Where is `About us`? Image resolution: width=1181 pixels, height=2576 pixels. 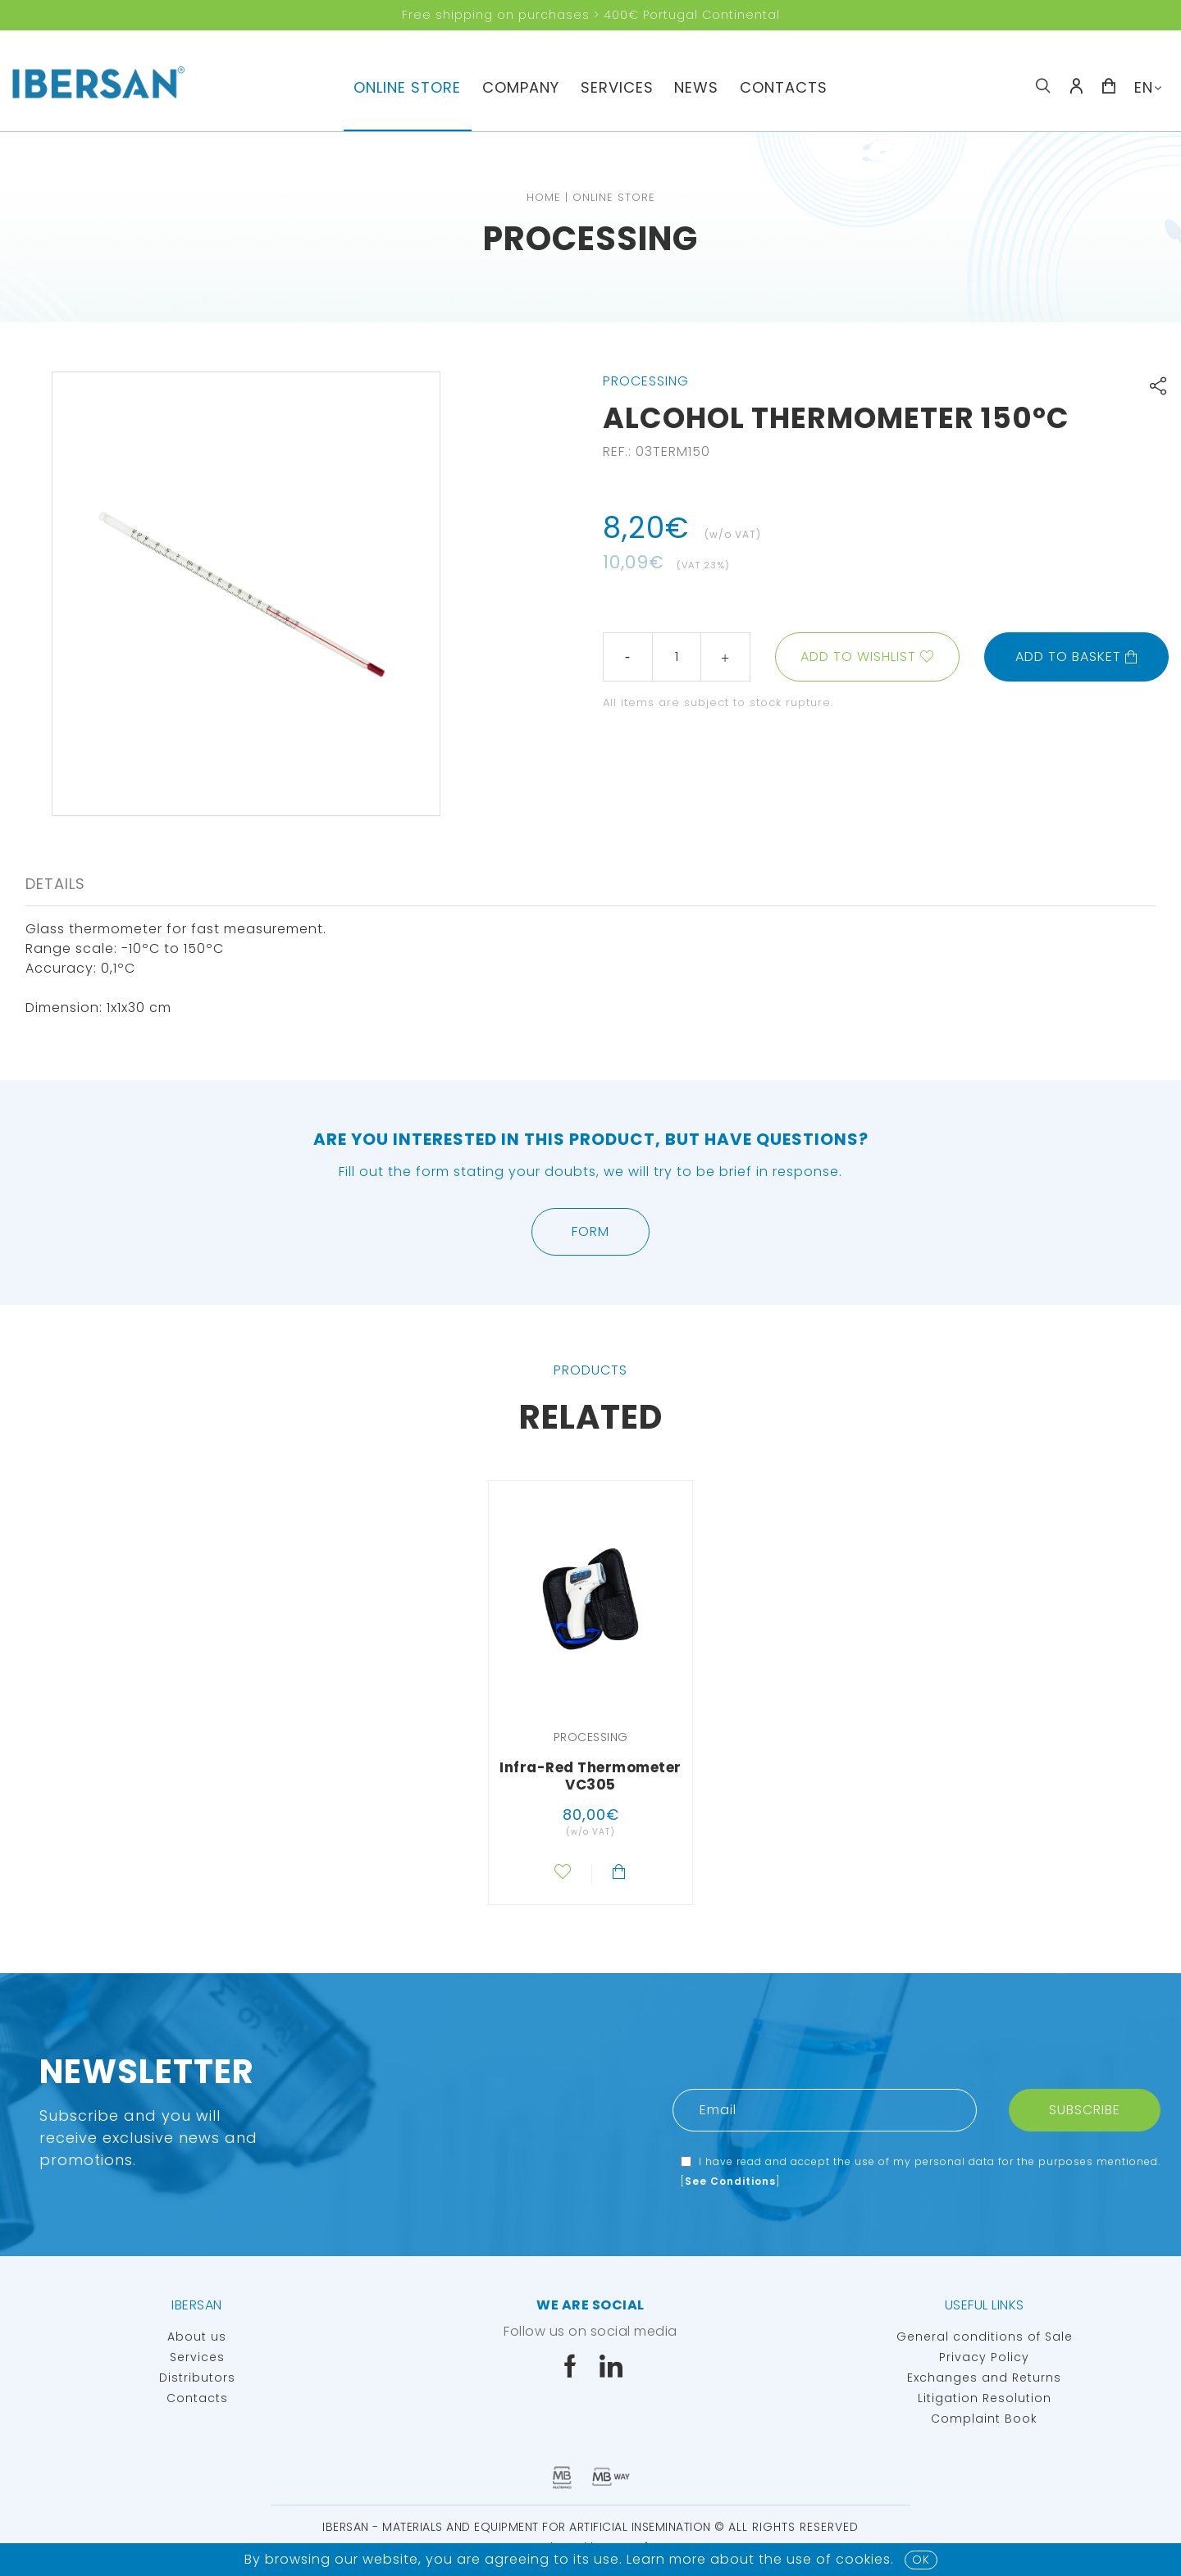 About us is located at coordinates (196, 2336).